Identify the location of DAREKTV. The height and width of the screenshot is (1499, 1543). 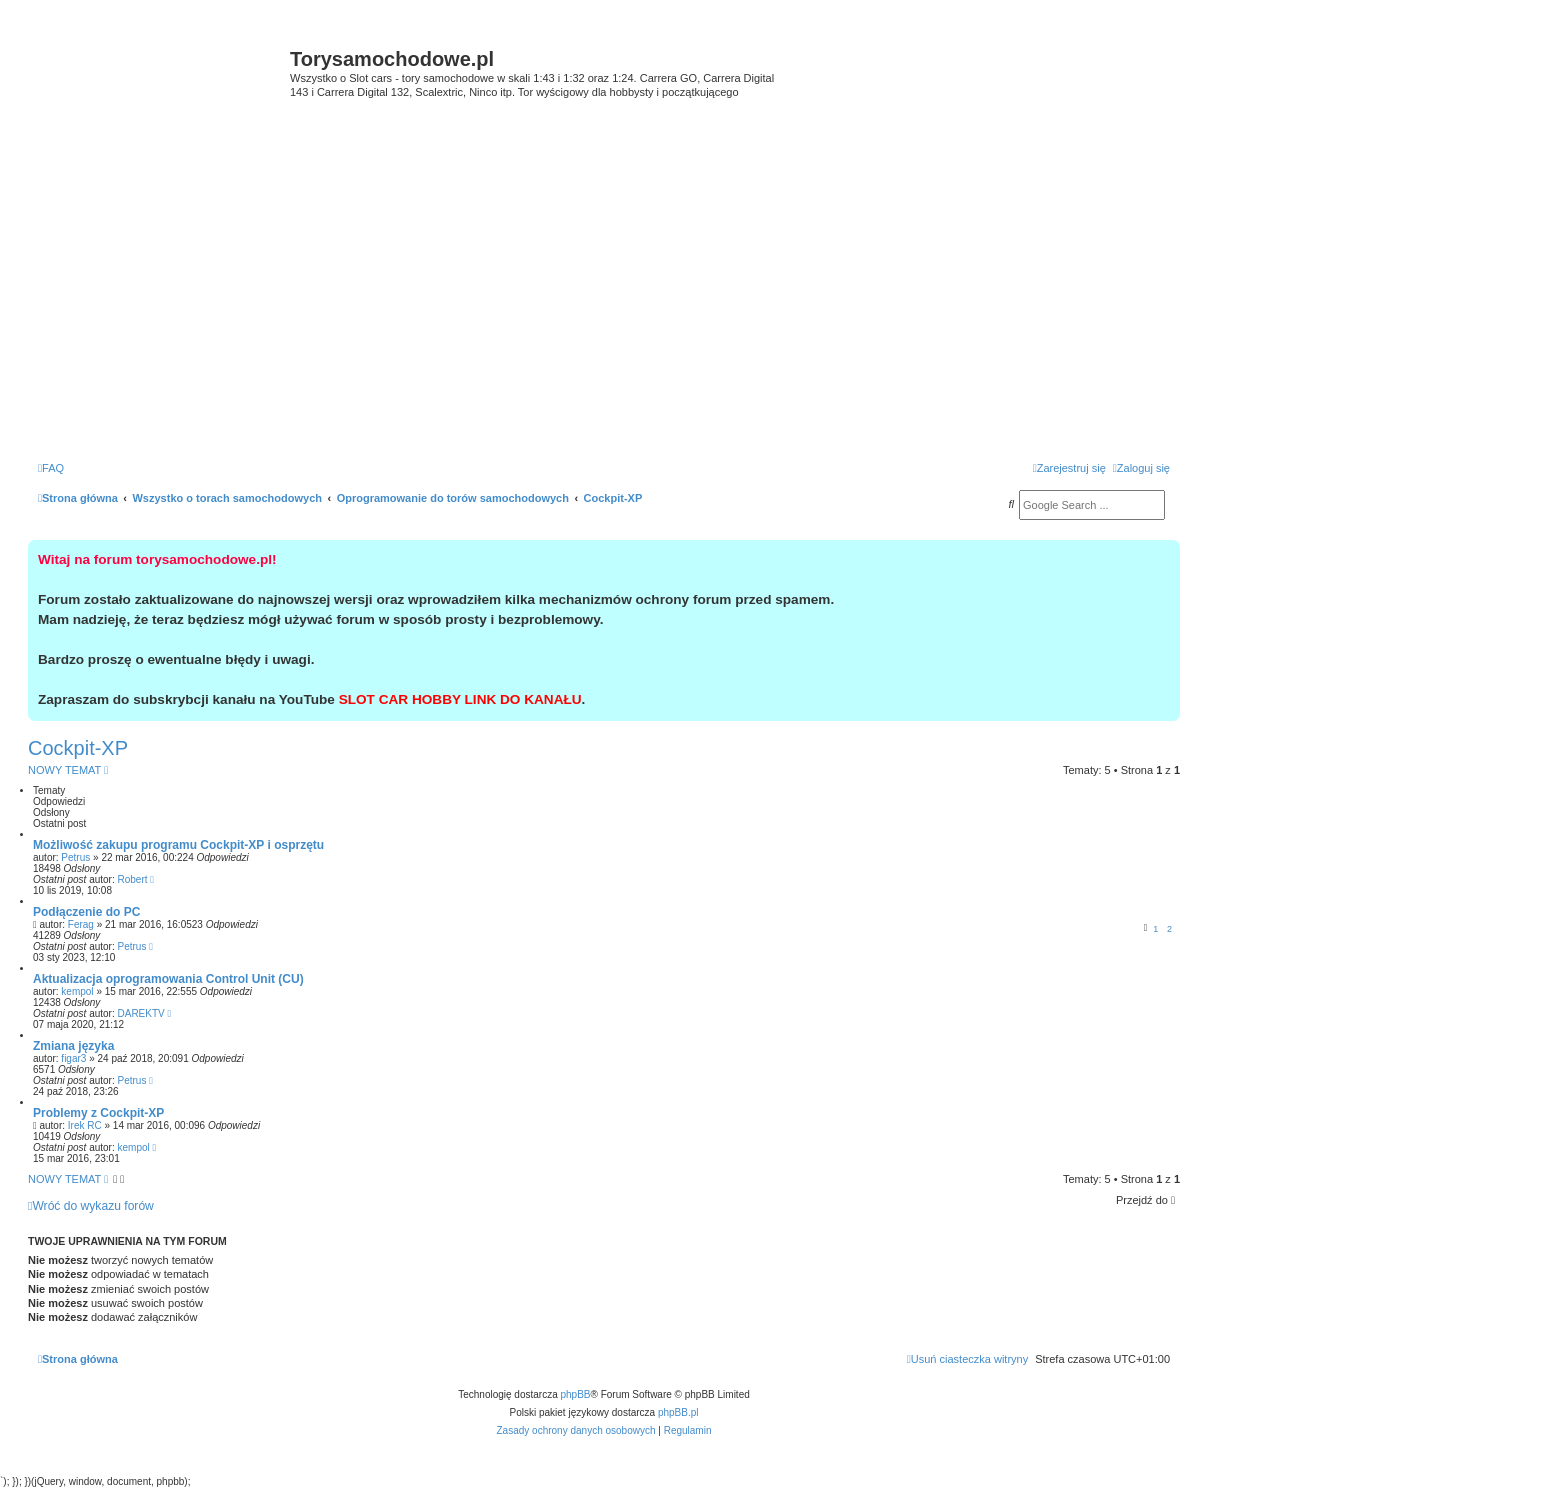
(141, 1013).